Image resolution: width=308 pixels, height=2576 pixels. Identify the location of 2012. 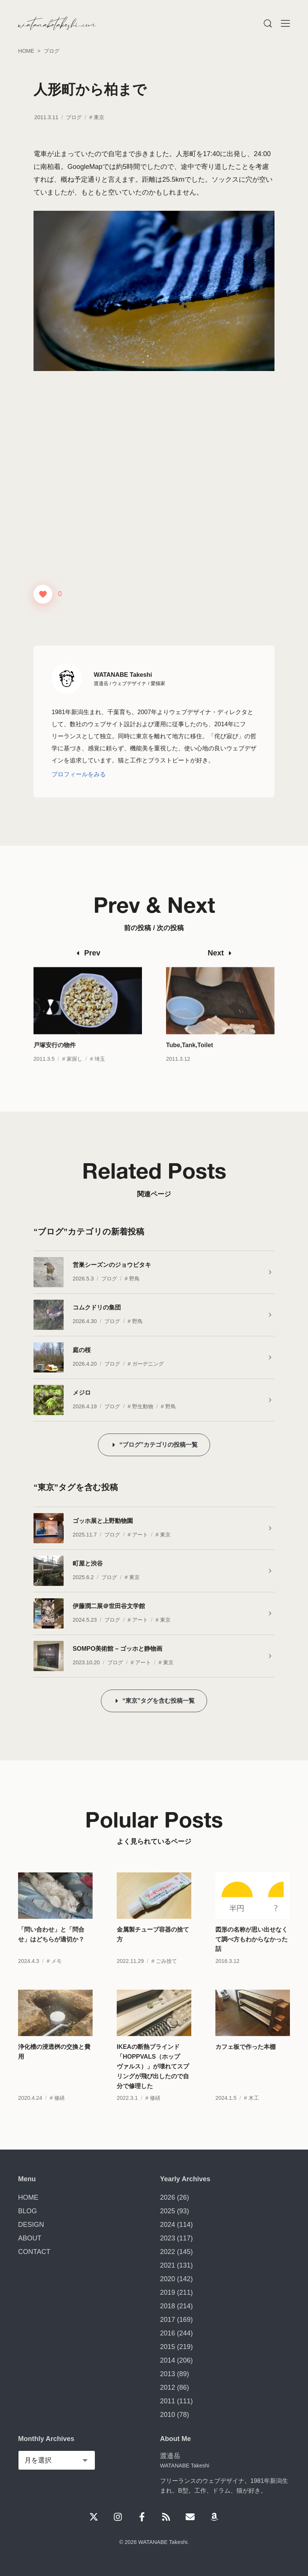
(167, 2387).